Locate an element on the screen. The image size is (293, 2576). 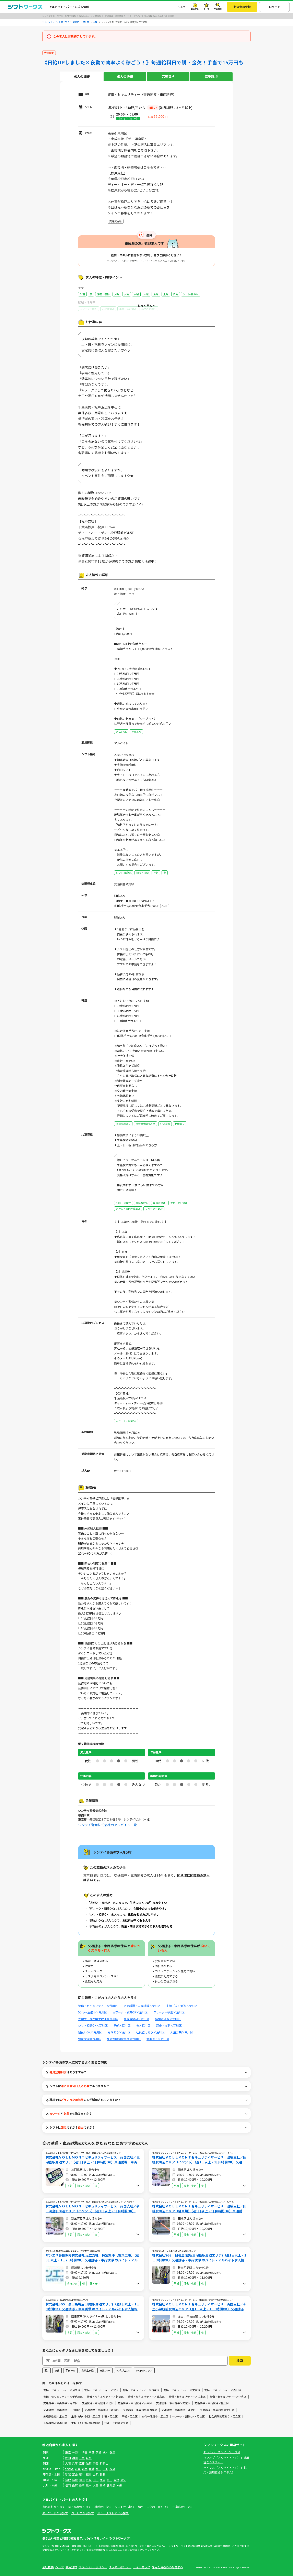
交通誘導・車両誘導×江東区 is located at coordinates (178, 2410).